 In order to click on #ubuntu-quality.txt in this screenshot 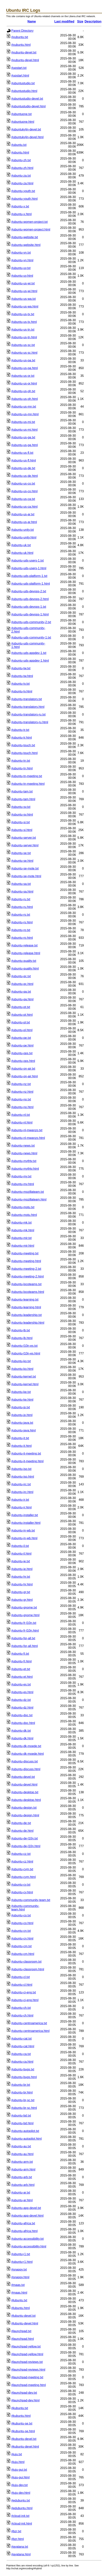, I will do `click(23, 960)`.